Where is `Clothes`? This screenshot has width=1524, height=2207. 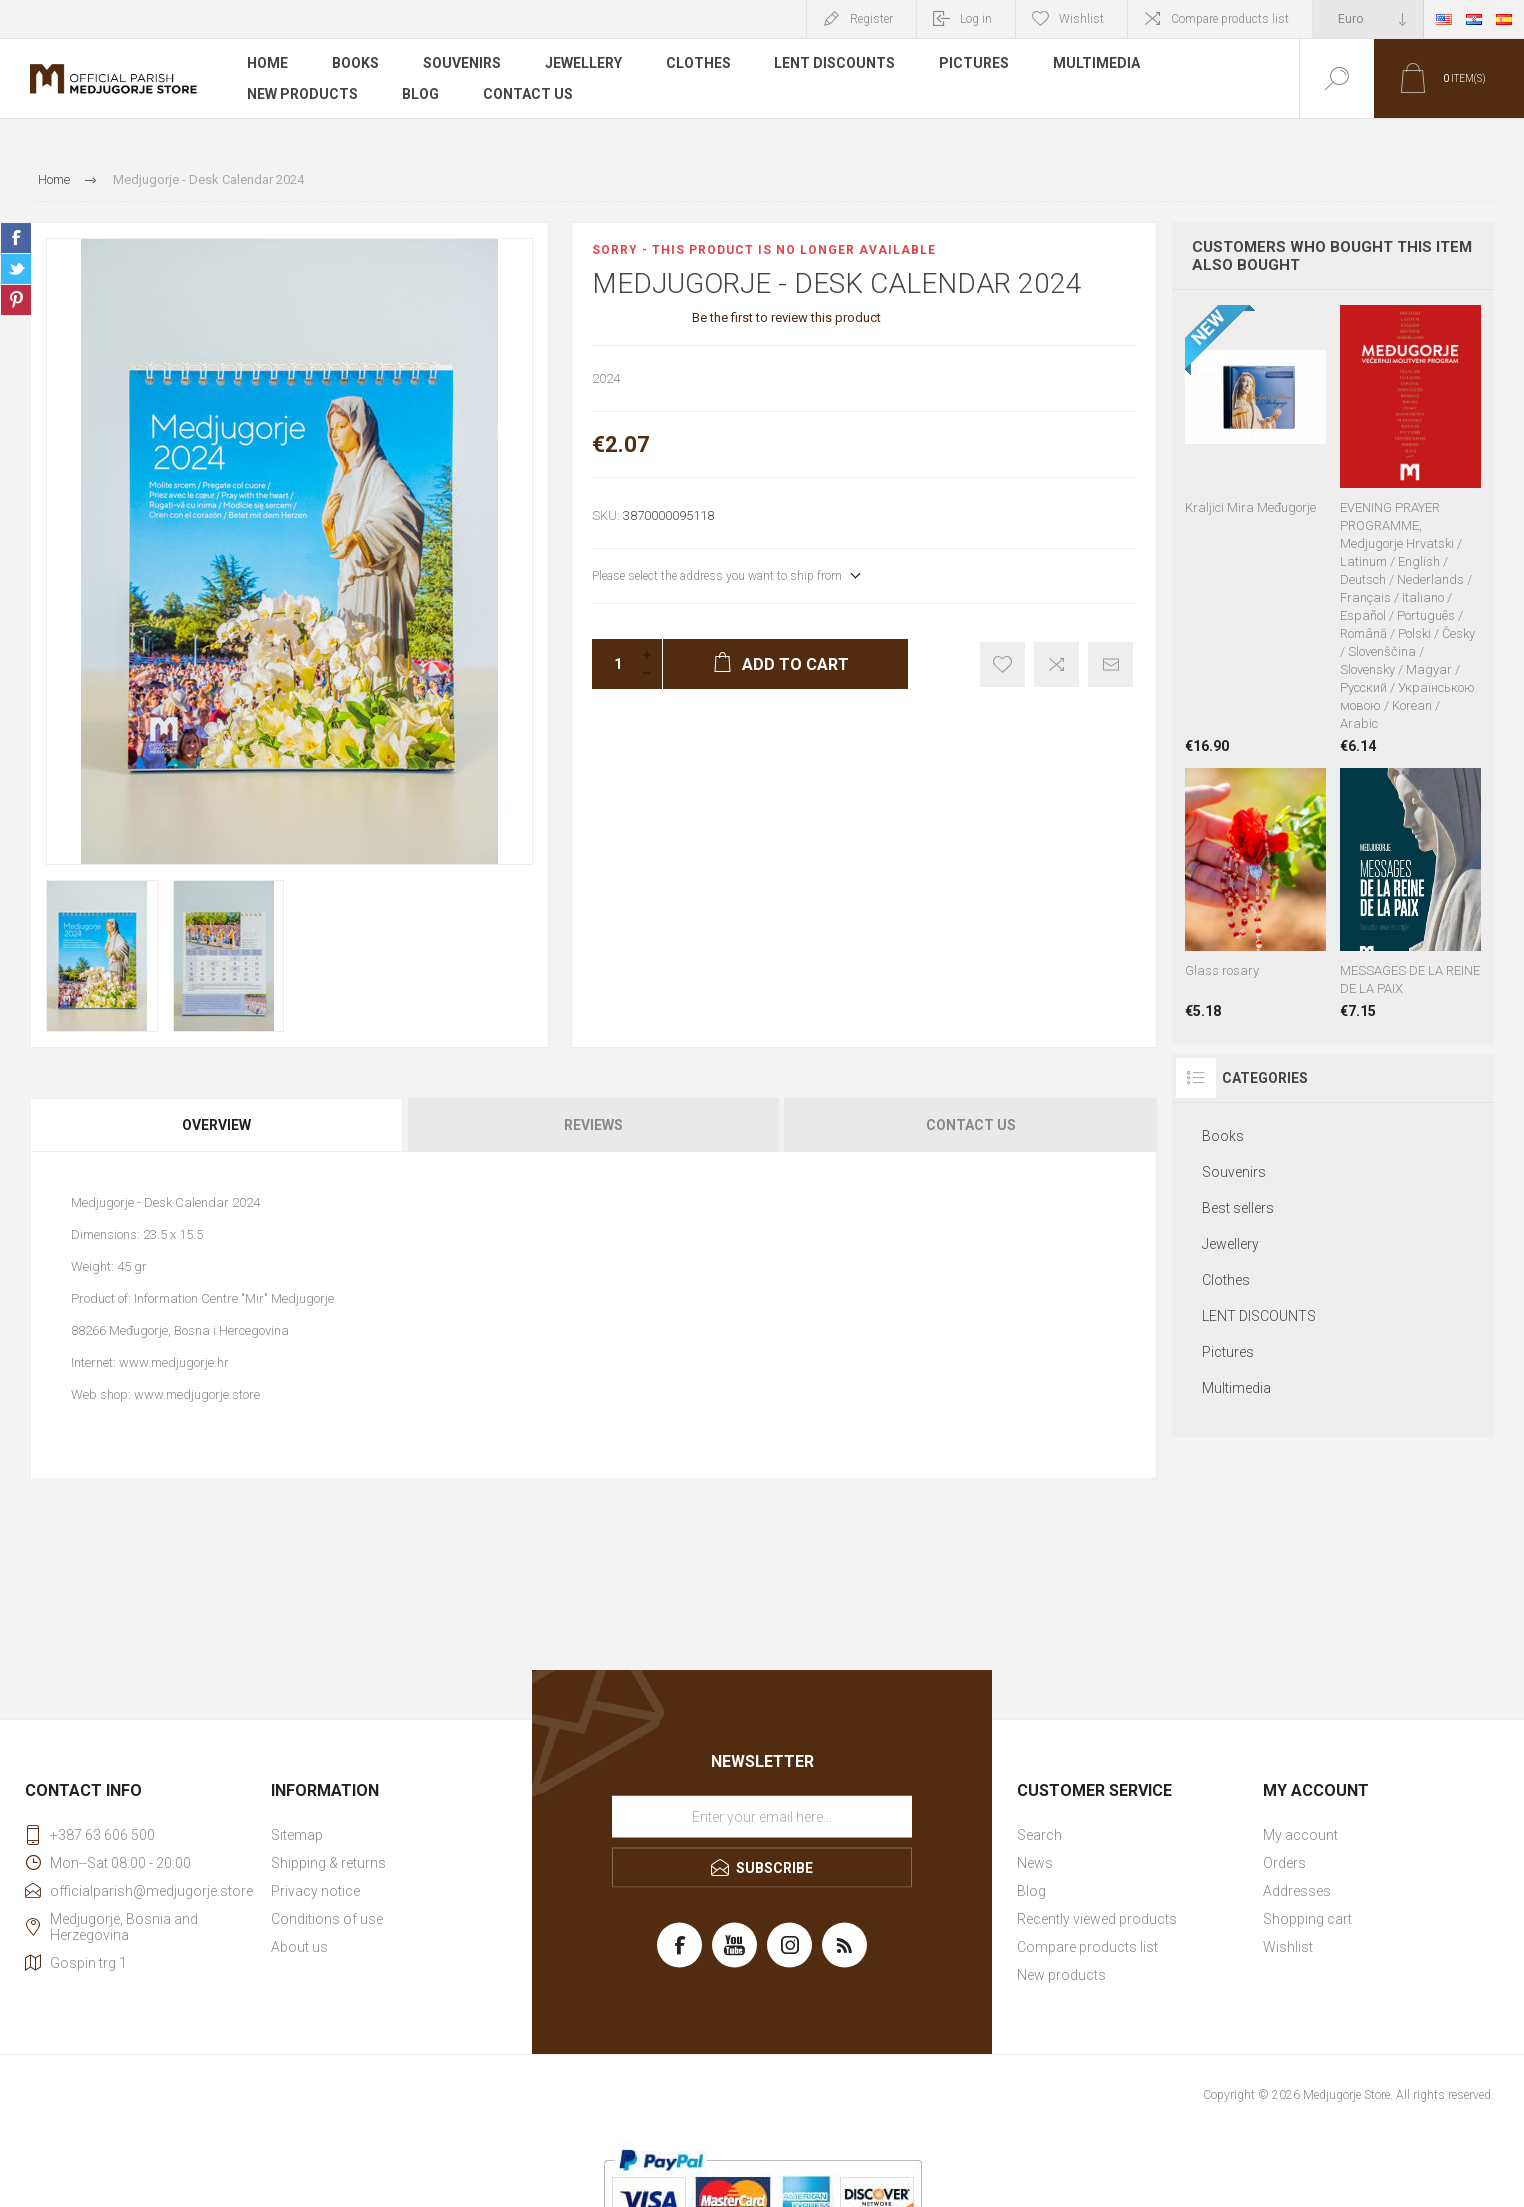 Clothes is located at coordinates (698, 64).